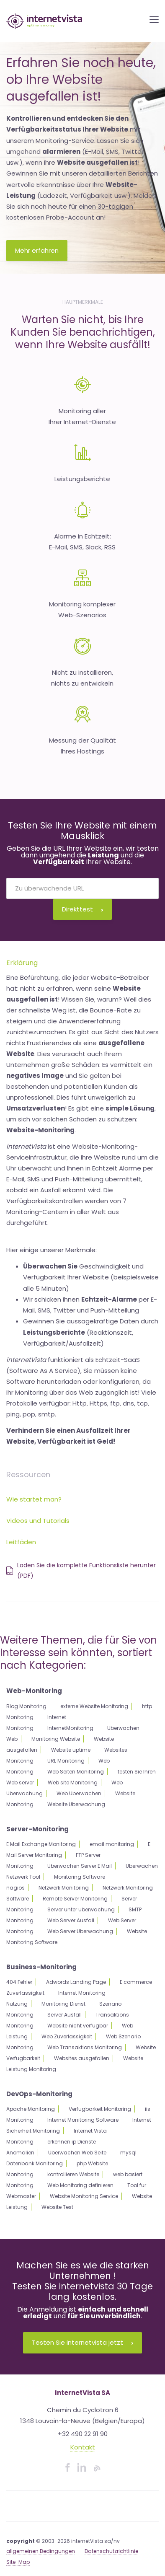 The width and height of the screenshot is (165, 2576). I want to click on externe Website Monitoring, so click(94, 1706).